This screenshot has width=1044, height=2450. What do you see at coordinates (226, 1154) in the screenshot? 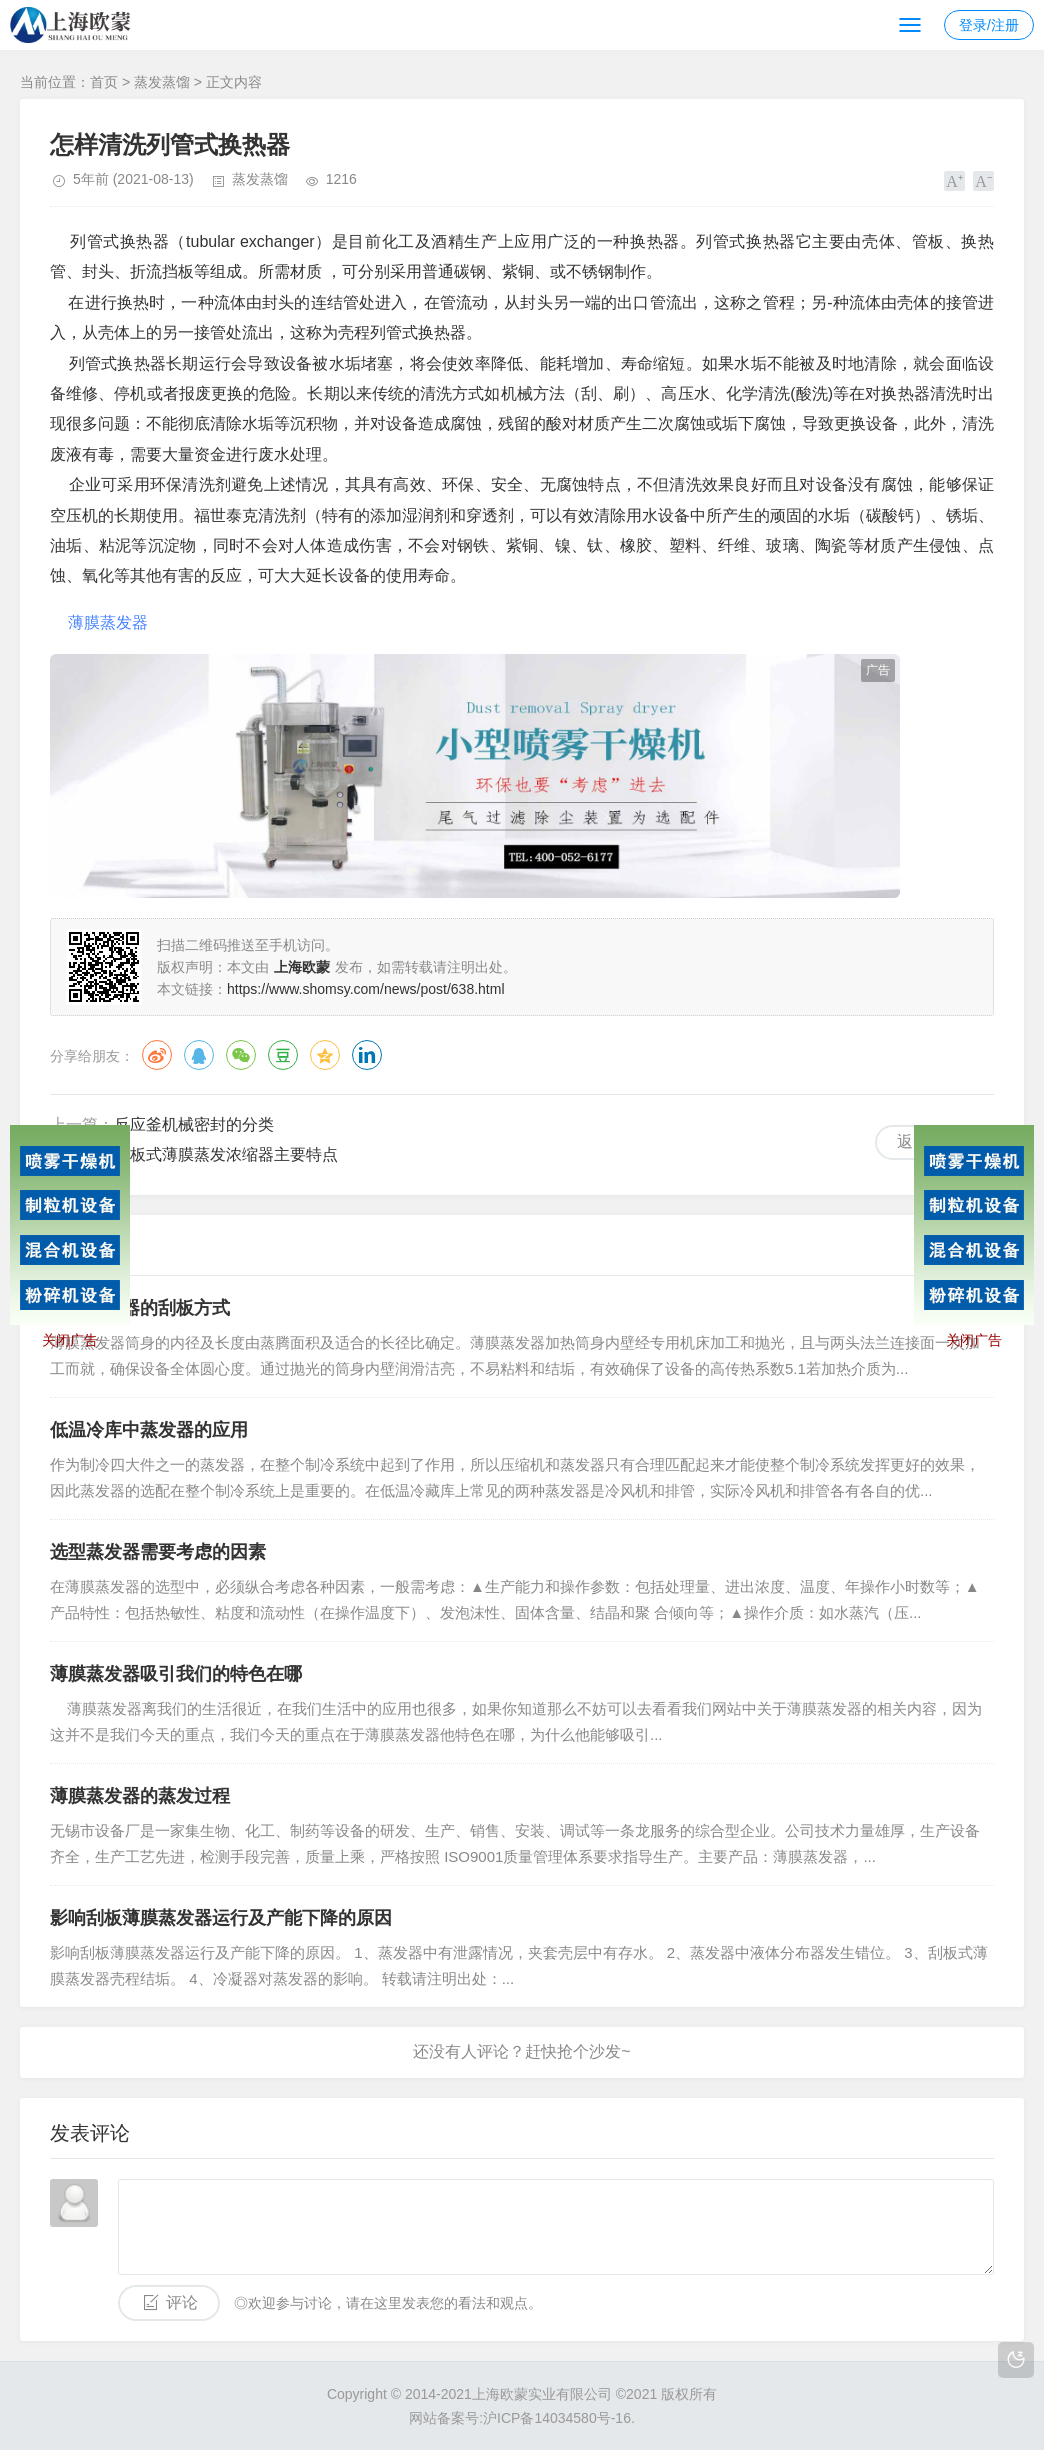
I see `刮板式薄膜蒸发浓缩器主要特点` at bounding box center [226, 1154].